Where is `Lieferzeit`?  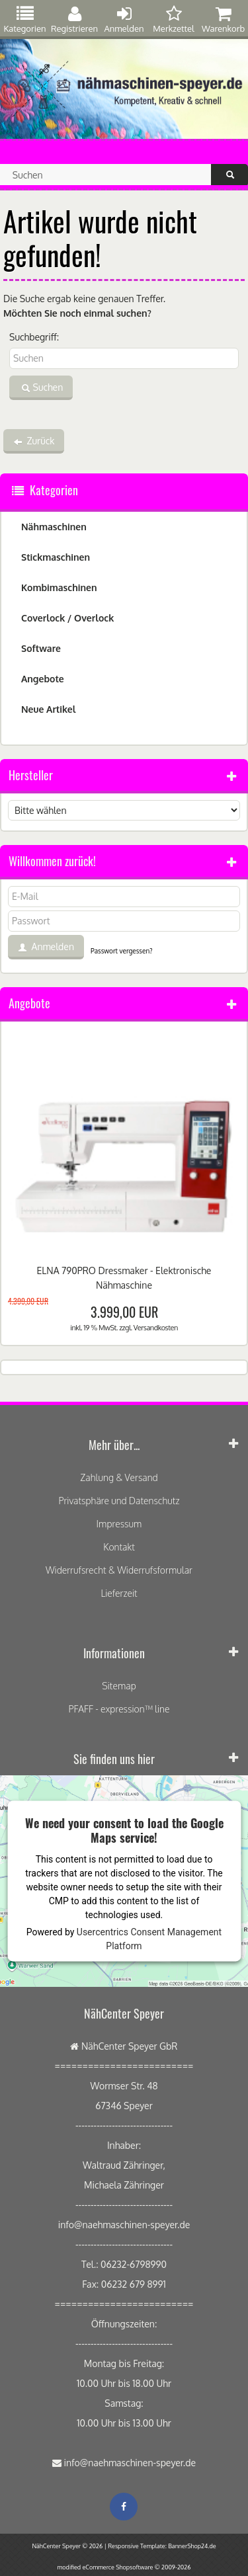 Lieferzeit is located at coordinates (119, 1593).